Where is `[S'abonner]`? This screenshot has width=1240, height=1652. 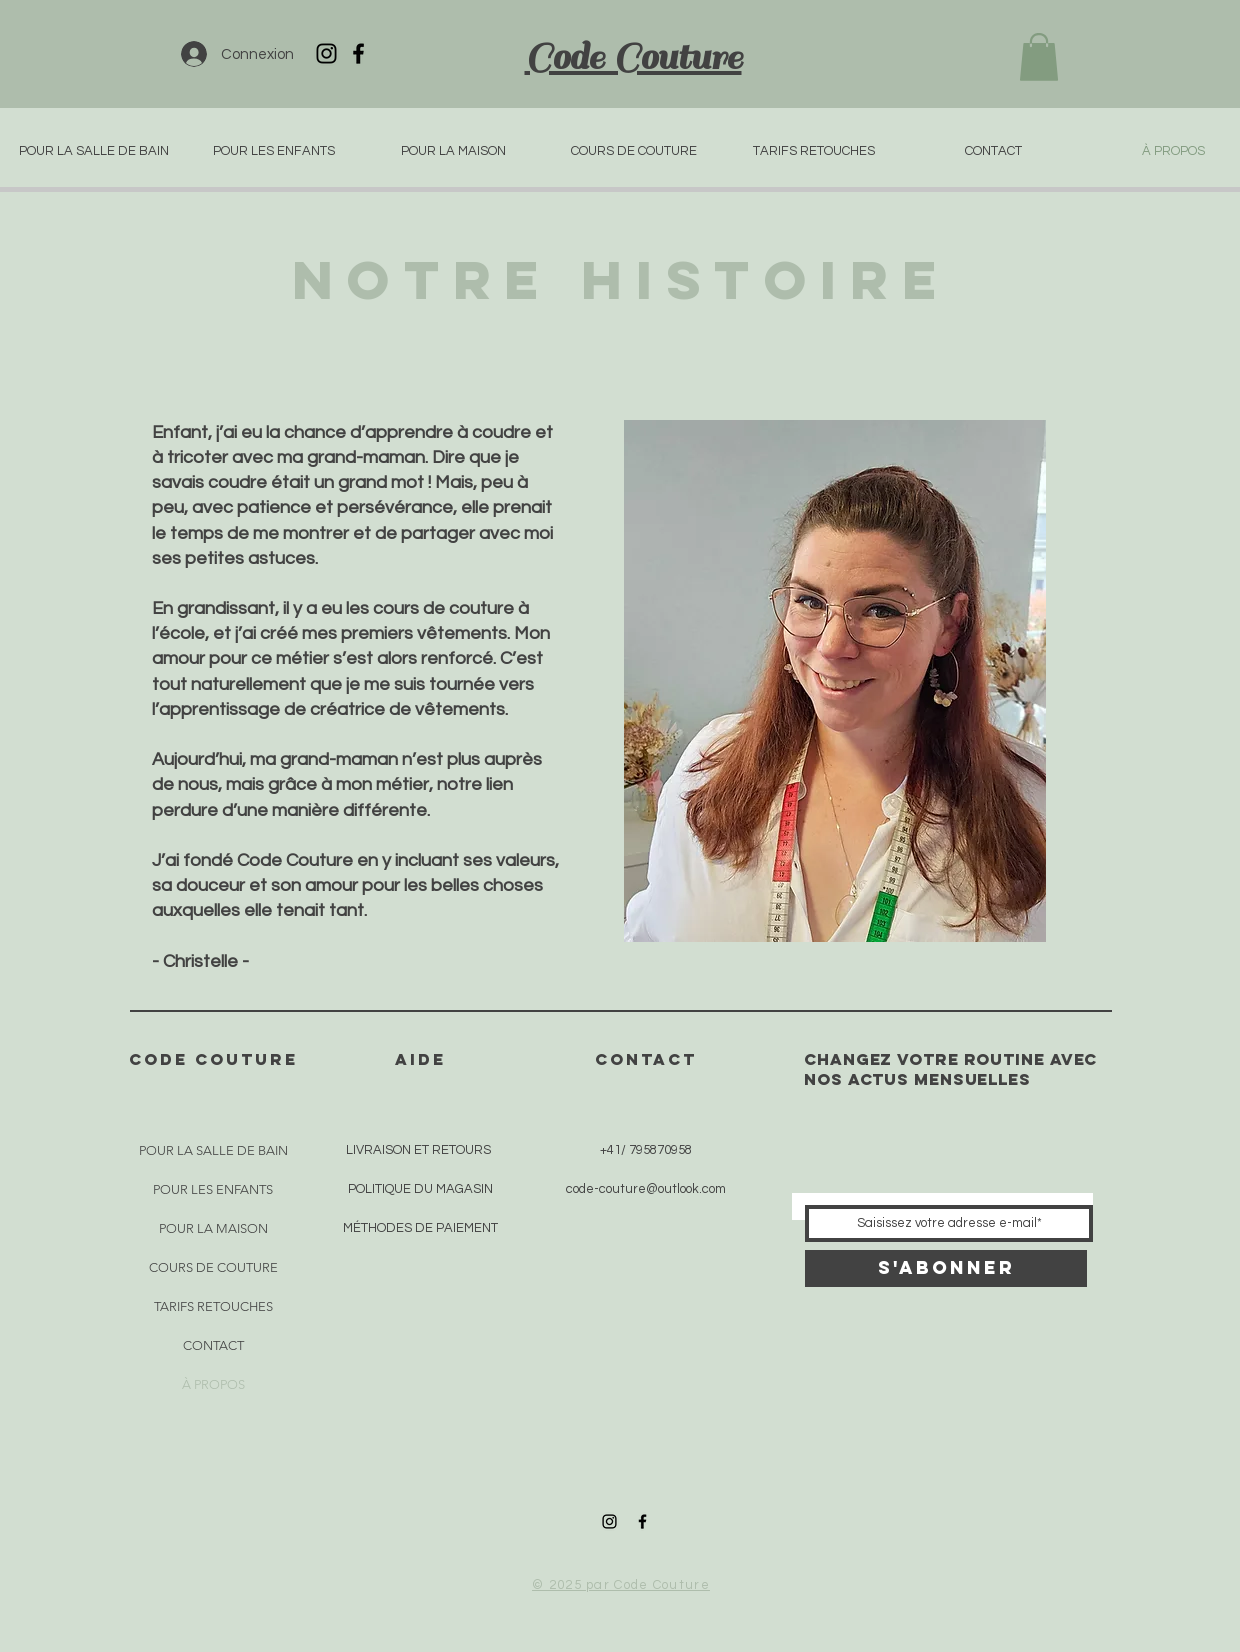
[S'abonner] is located at coordinates (946, 1268).